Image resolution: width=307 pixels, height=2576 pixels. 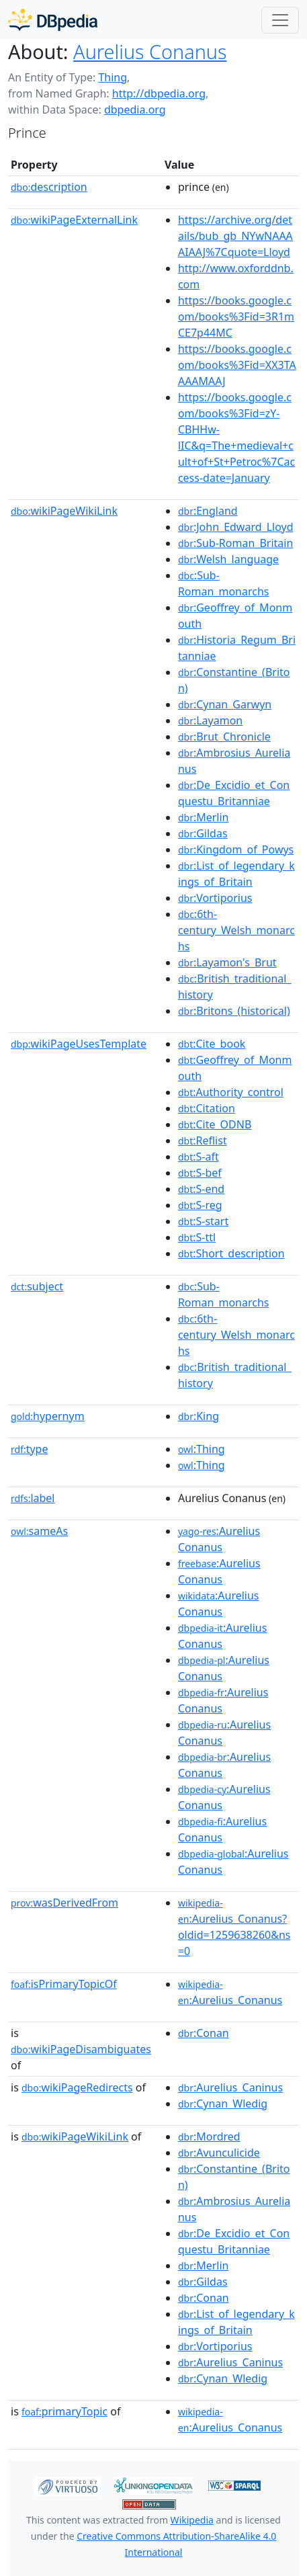 I want to click on [Toggle navigation], so click(x=280, y=20).